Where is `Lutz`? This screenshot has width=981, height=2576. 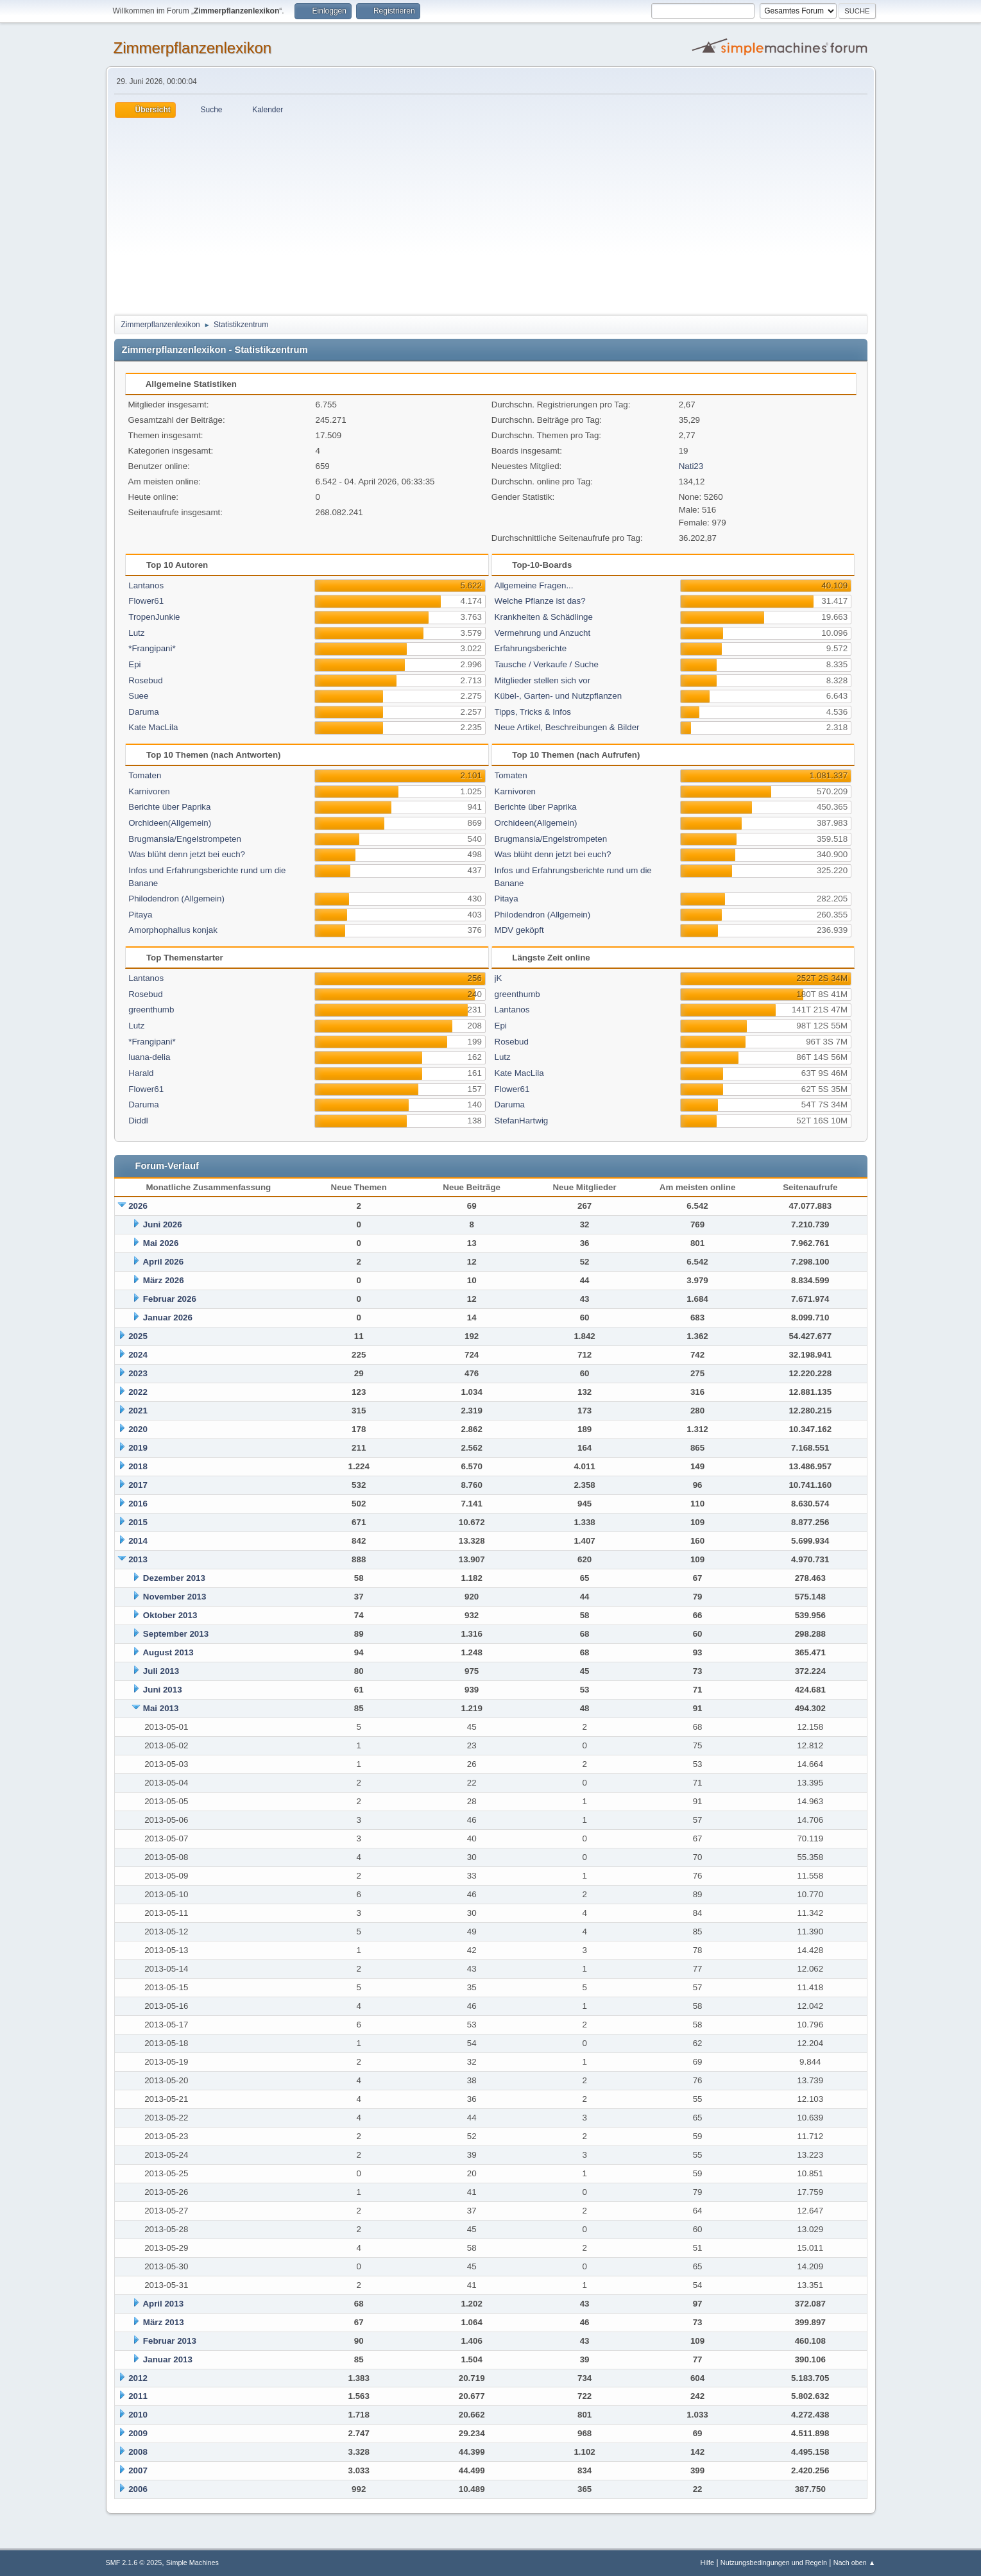 Lutz is located at coordinates (136, 633).